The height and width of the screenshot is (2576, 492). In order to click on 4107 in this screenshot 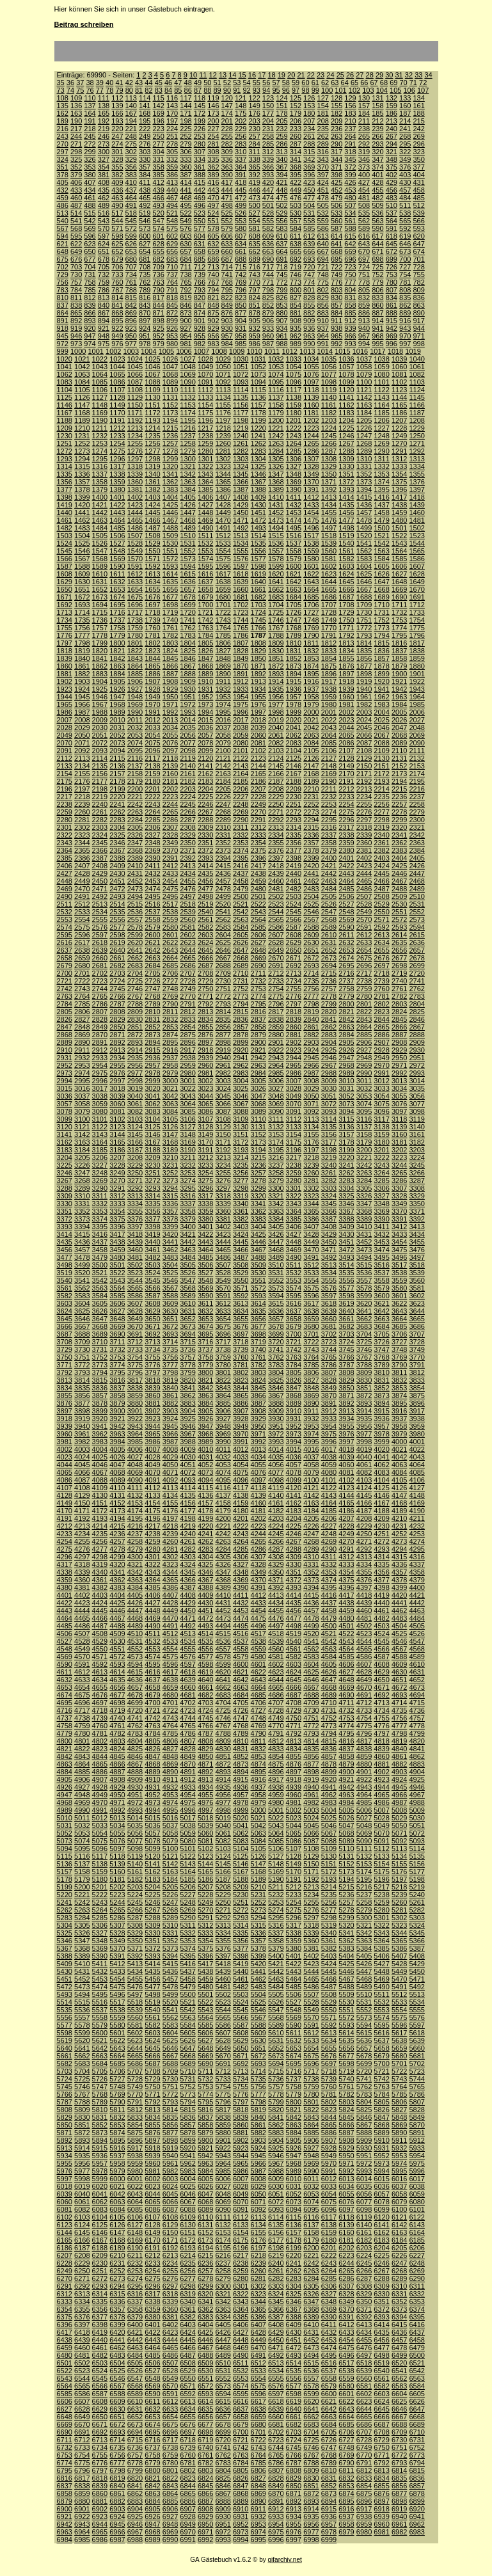, I will do `click(64, 1487)`.